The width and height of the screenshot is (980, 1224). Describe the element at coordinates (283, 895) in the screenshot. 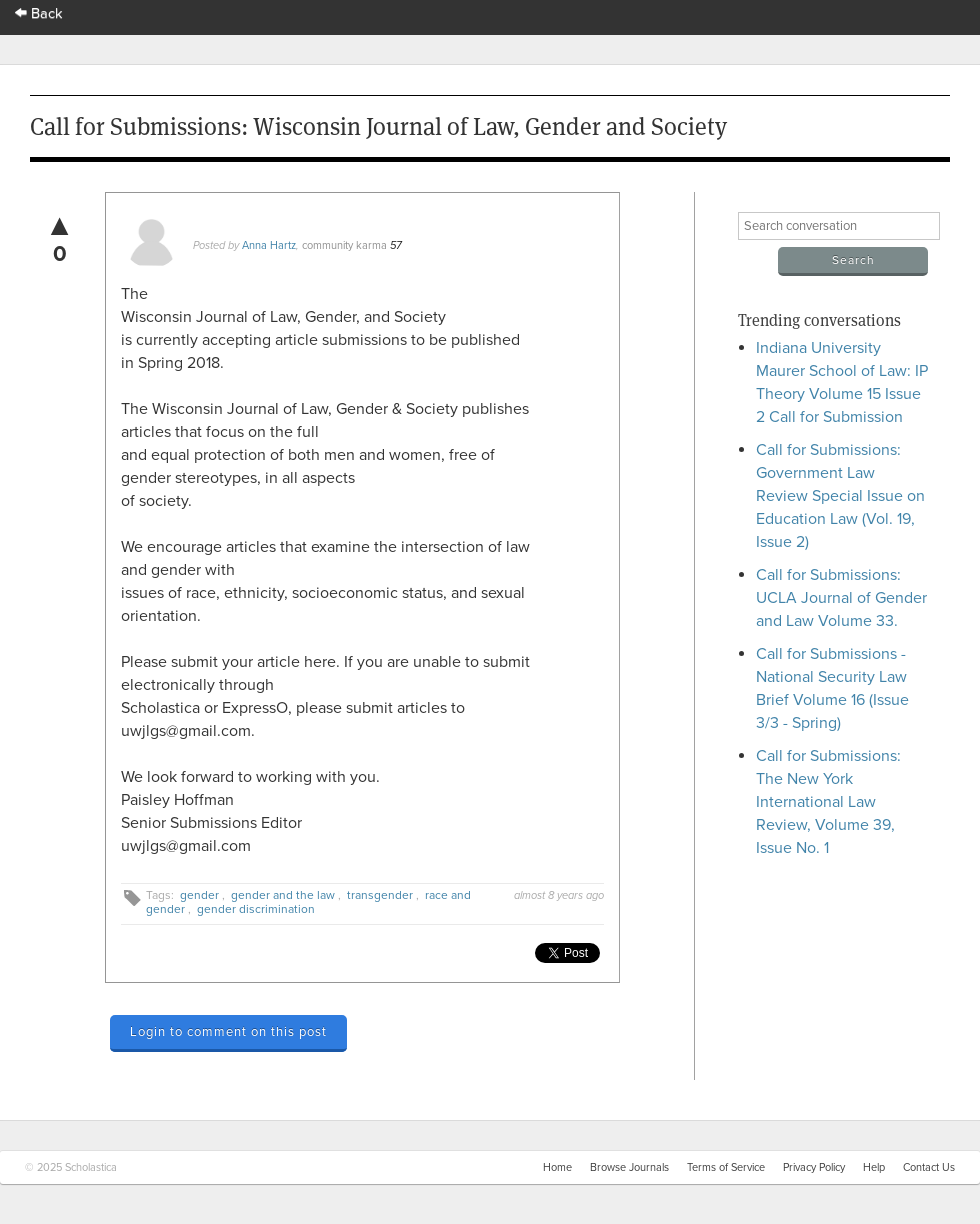

I see `gender and the law` at that location.